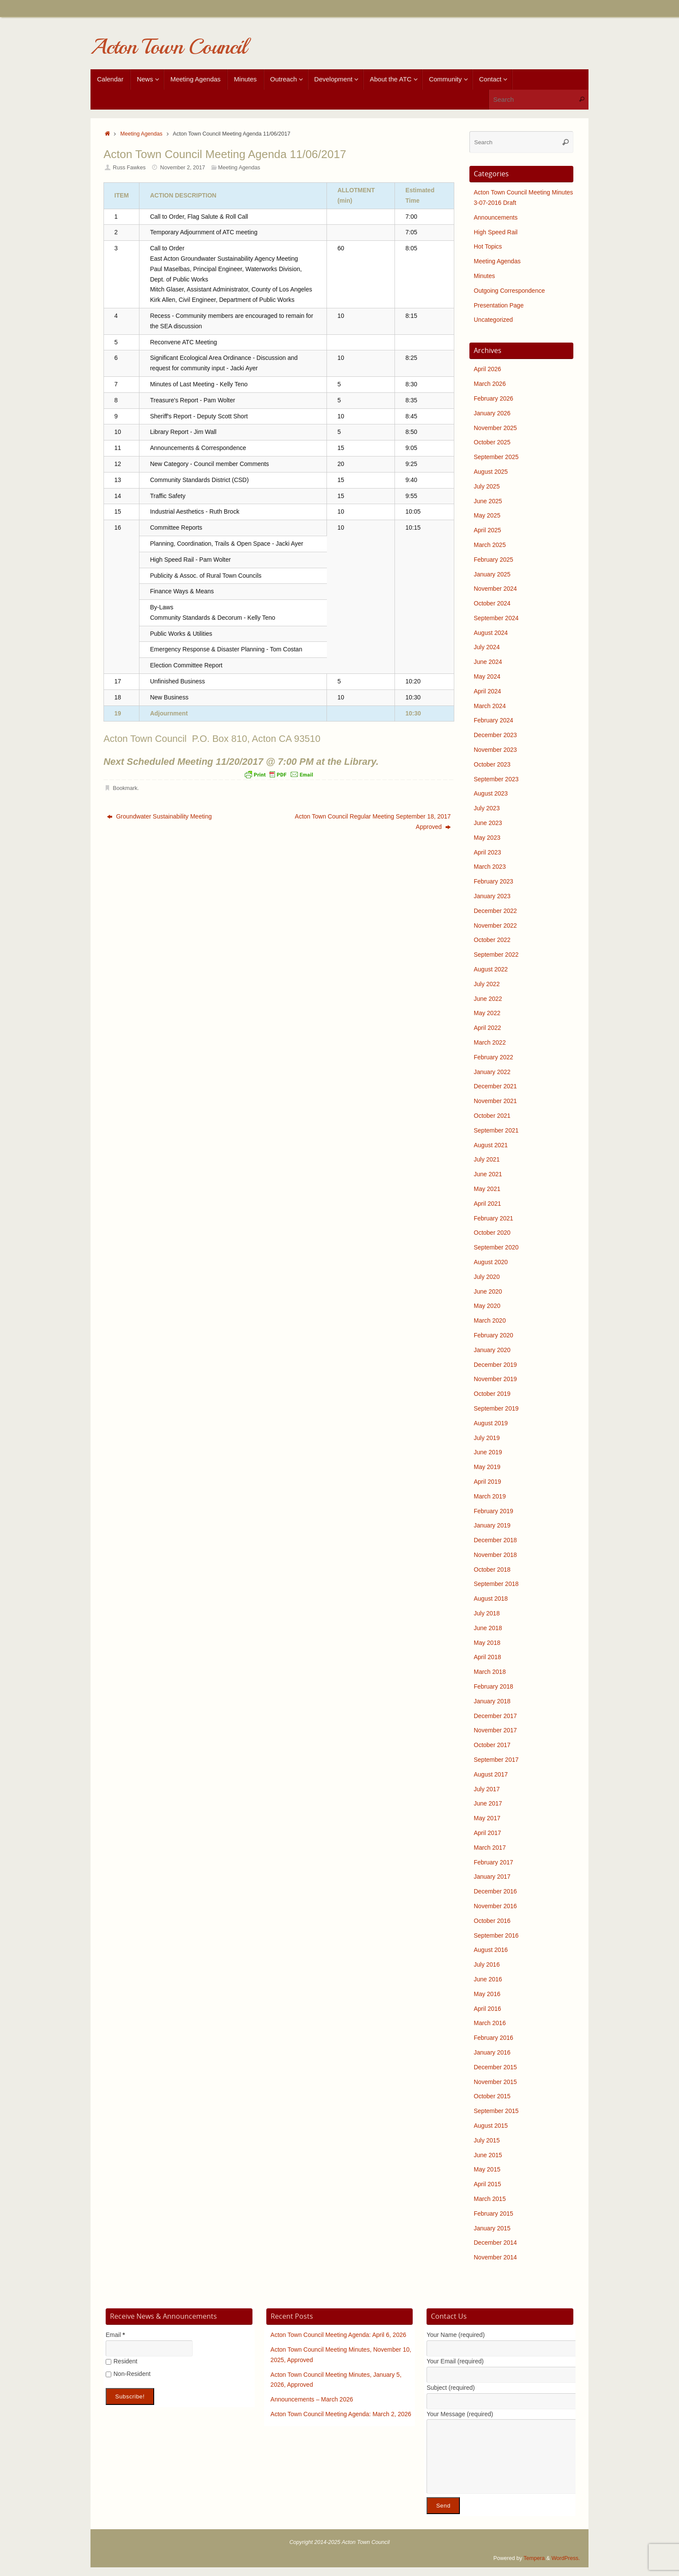  What do you see at coordinates (488, 1803) in the screenshot?
I see `June 2017` at bounding box center [488, 1803].